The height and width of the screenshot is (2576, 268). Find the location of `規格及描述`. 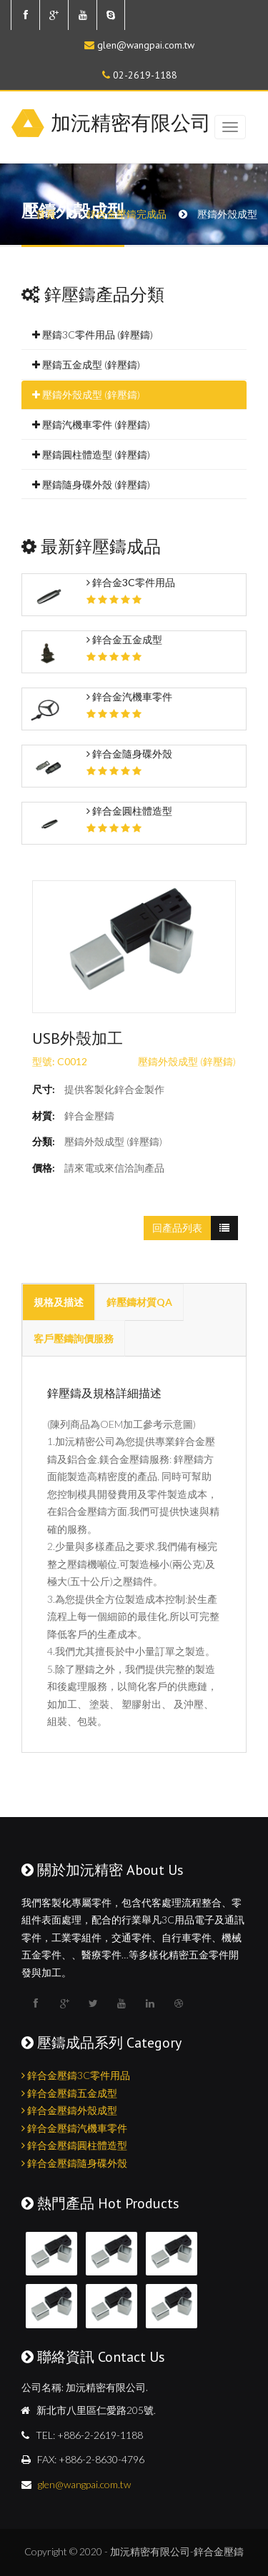

規格及描述 is located at coordinates (59, 1302).